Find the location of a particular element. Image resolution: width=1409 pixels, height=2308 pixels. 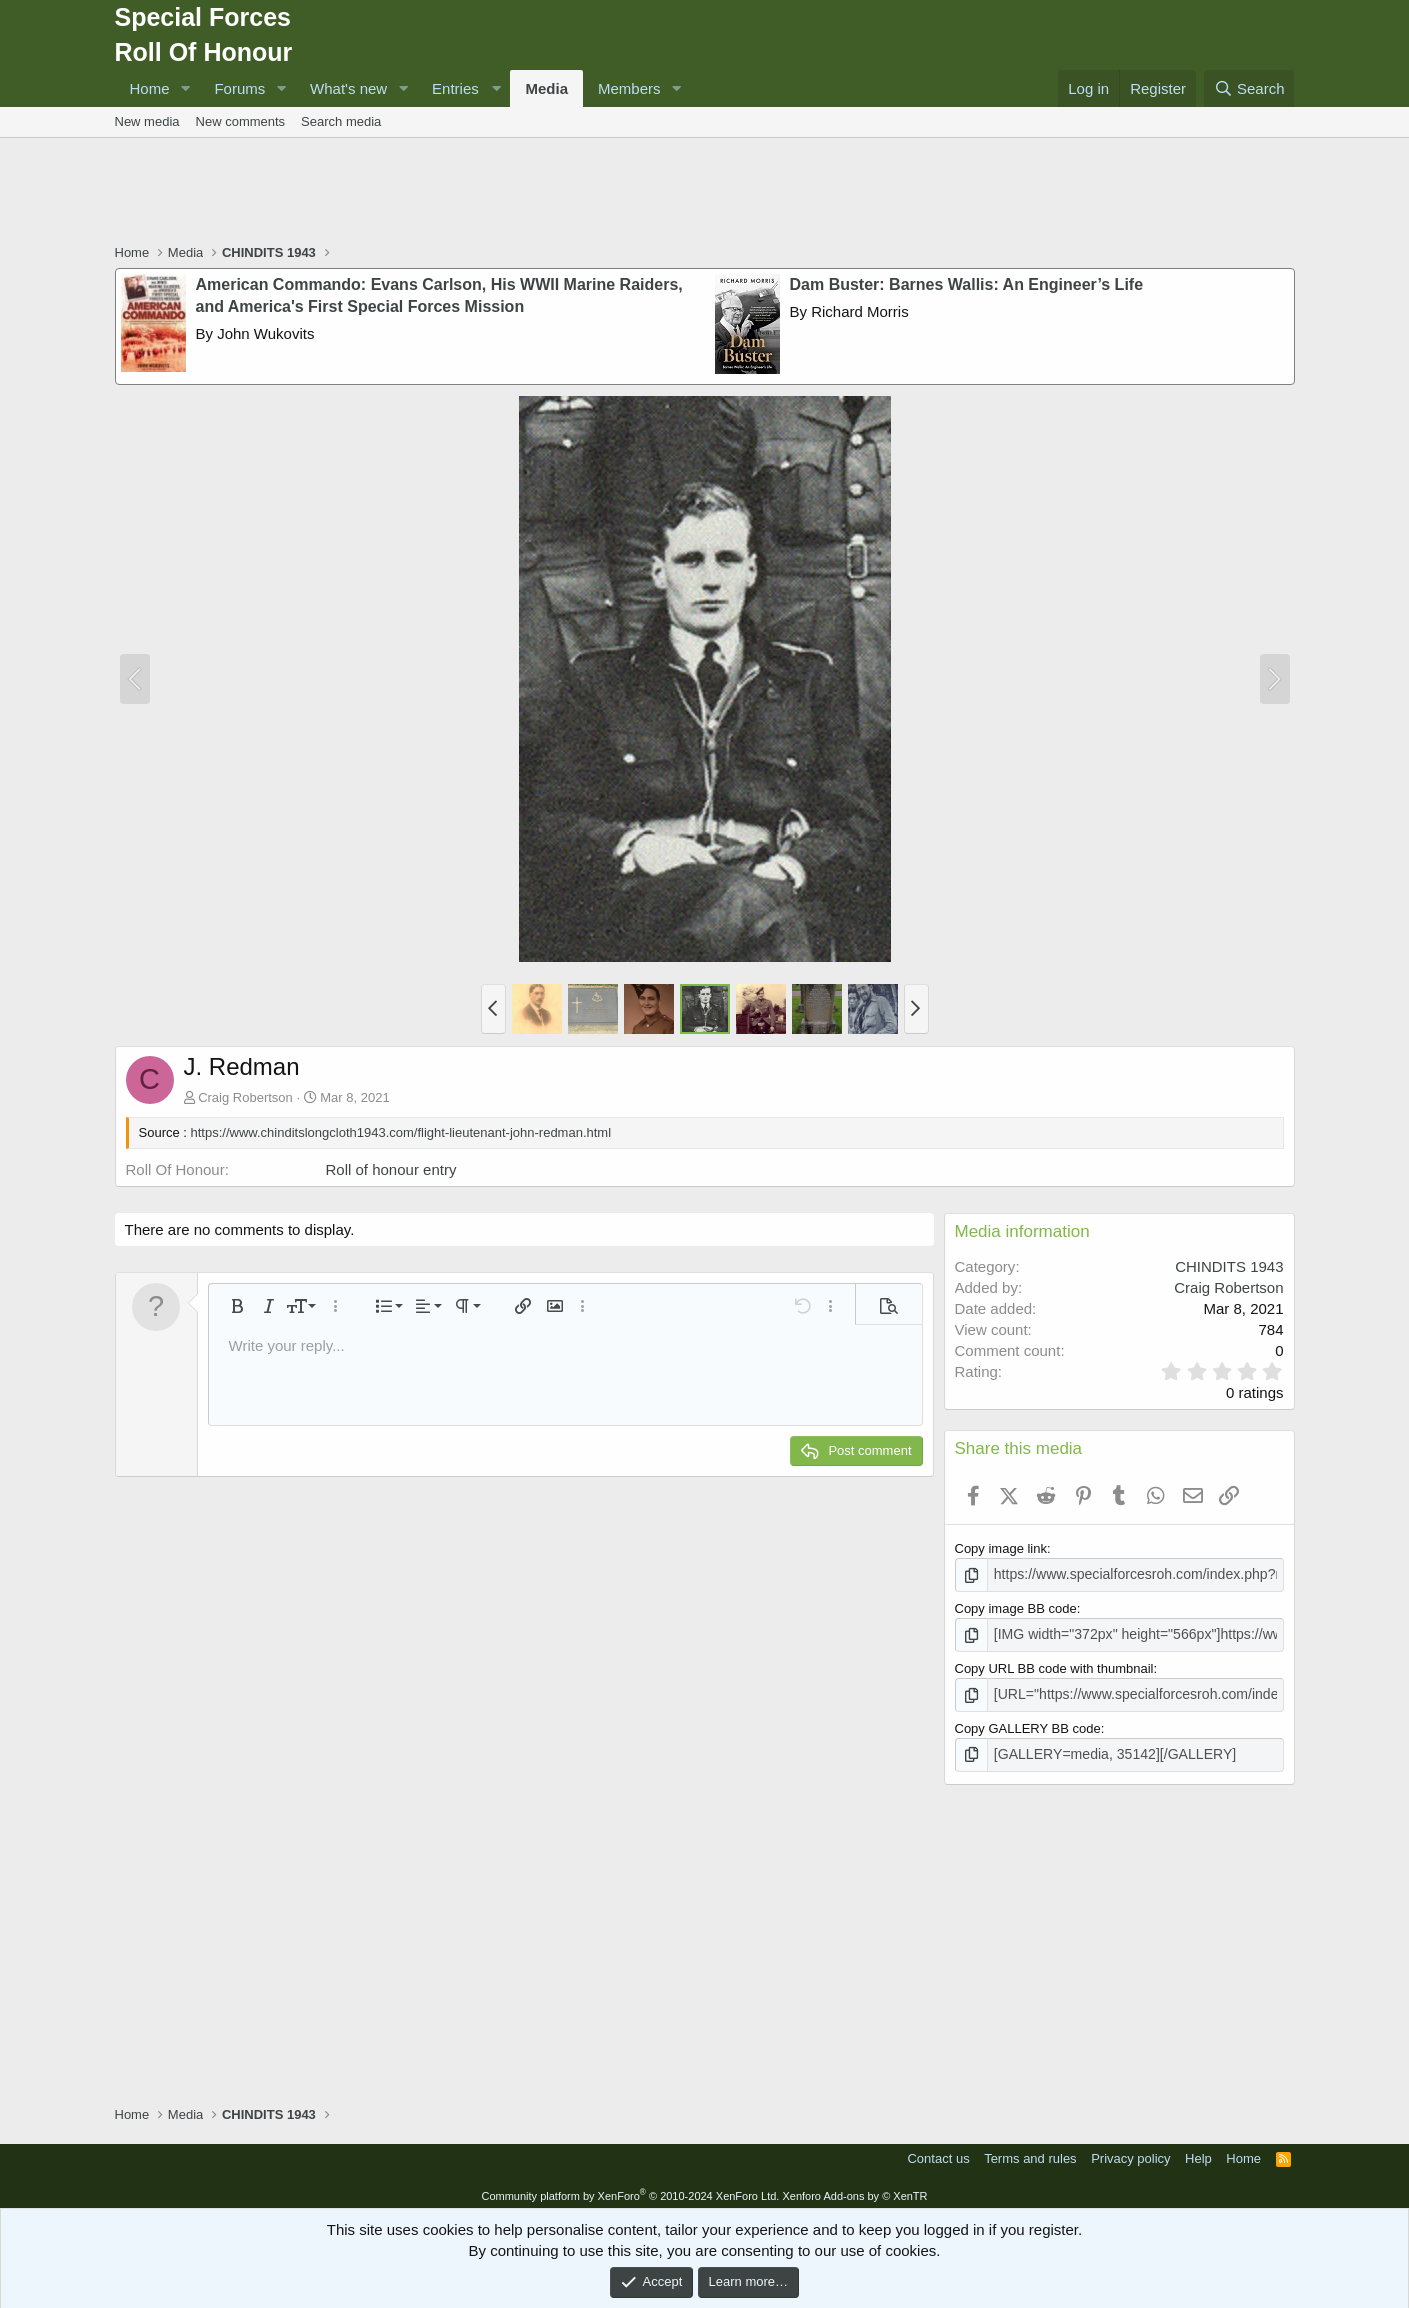

Members is located at coordinates (629, 88).